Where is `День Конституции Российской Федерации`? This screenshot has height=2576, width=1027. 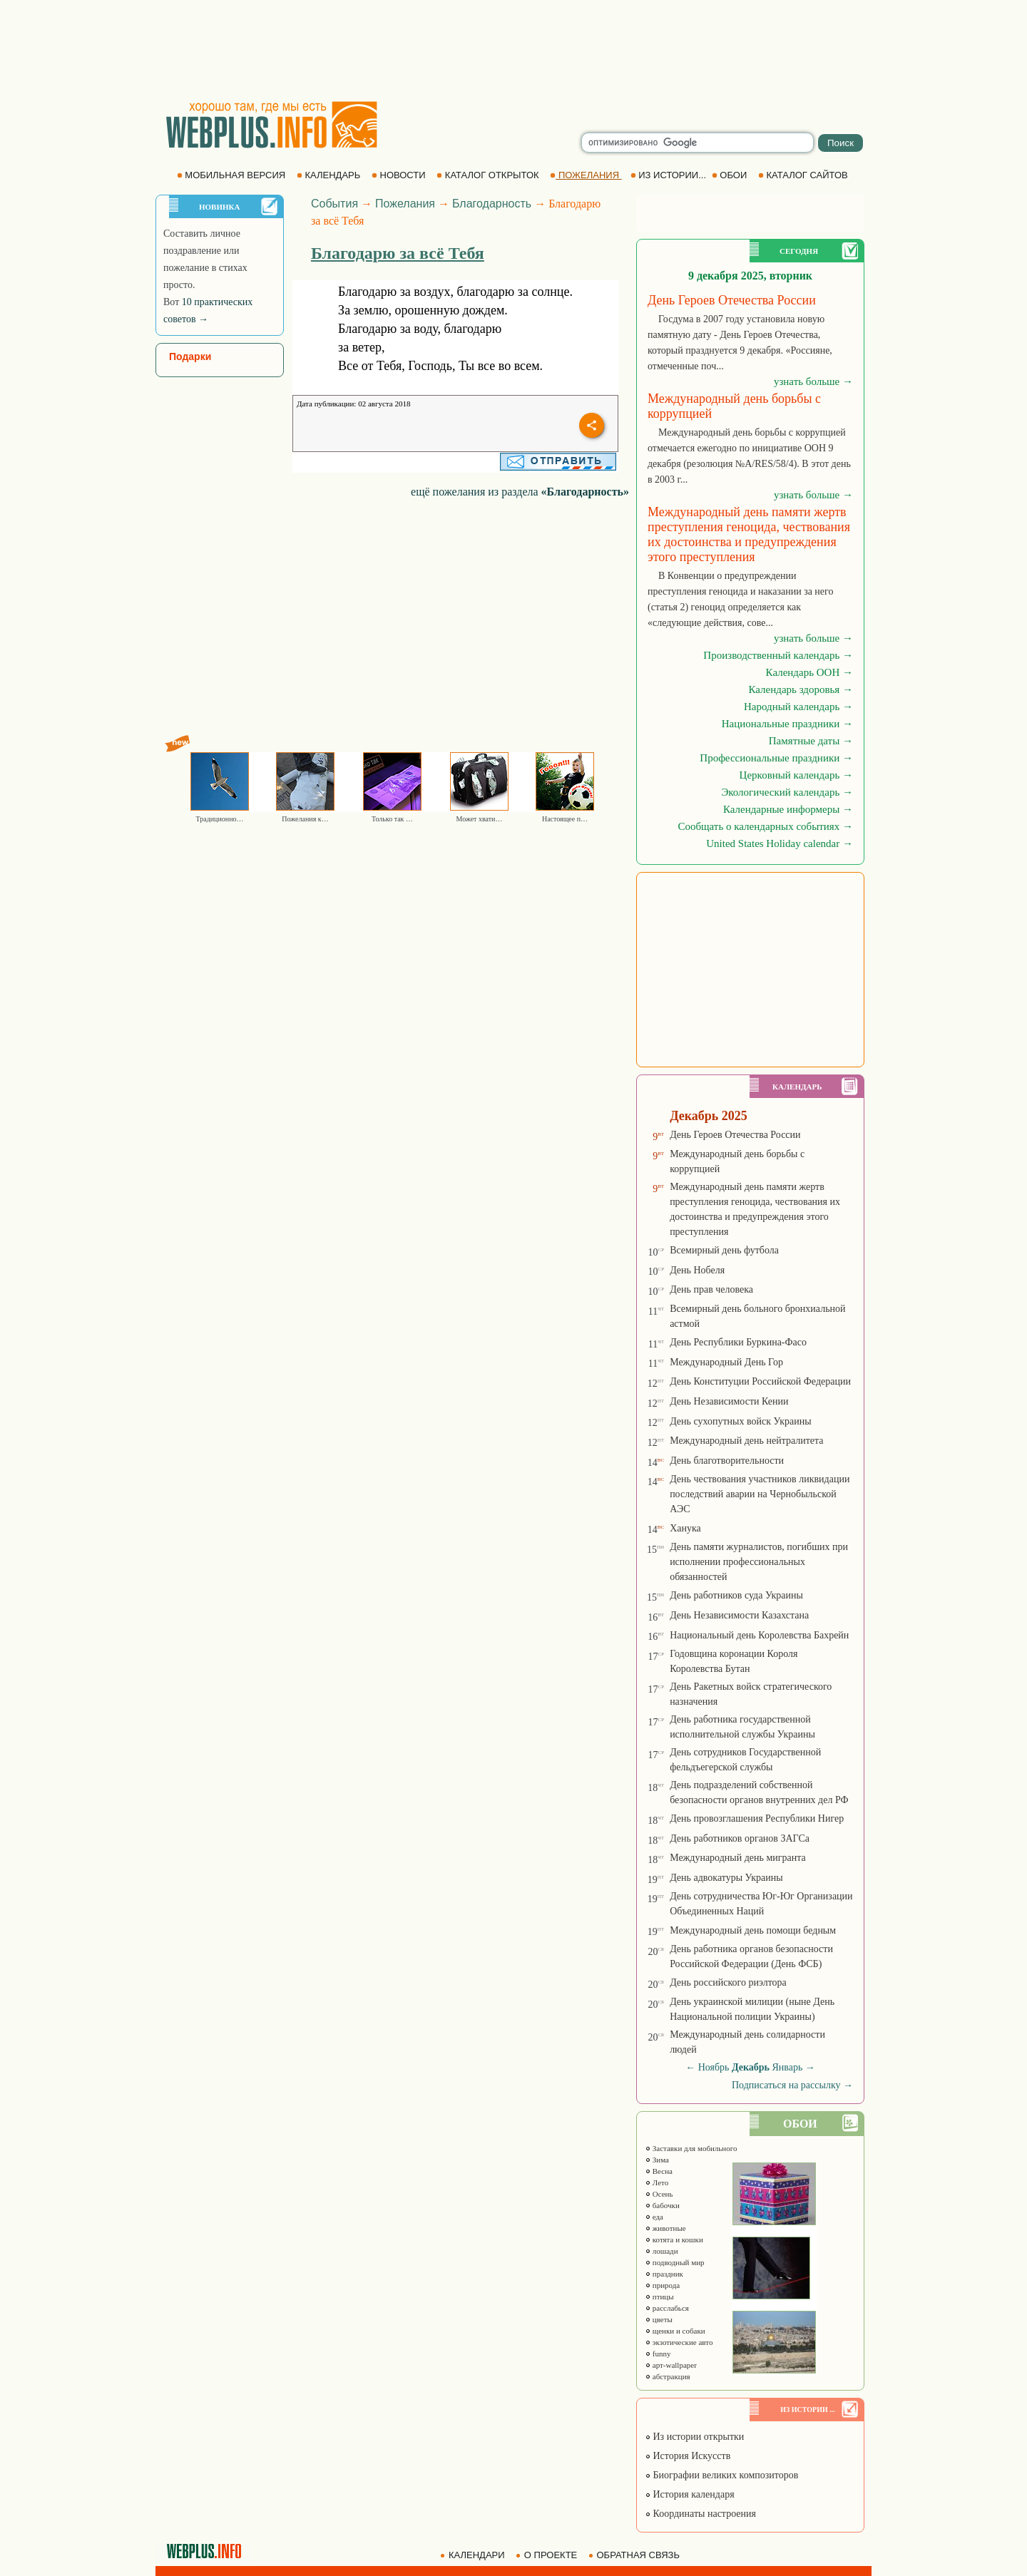
День Конституции Российской Федерации is located at coordinates (760, 1381).